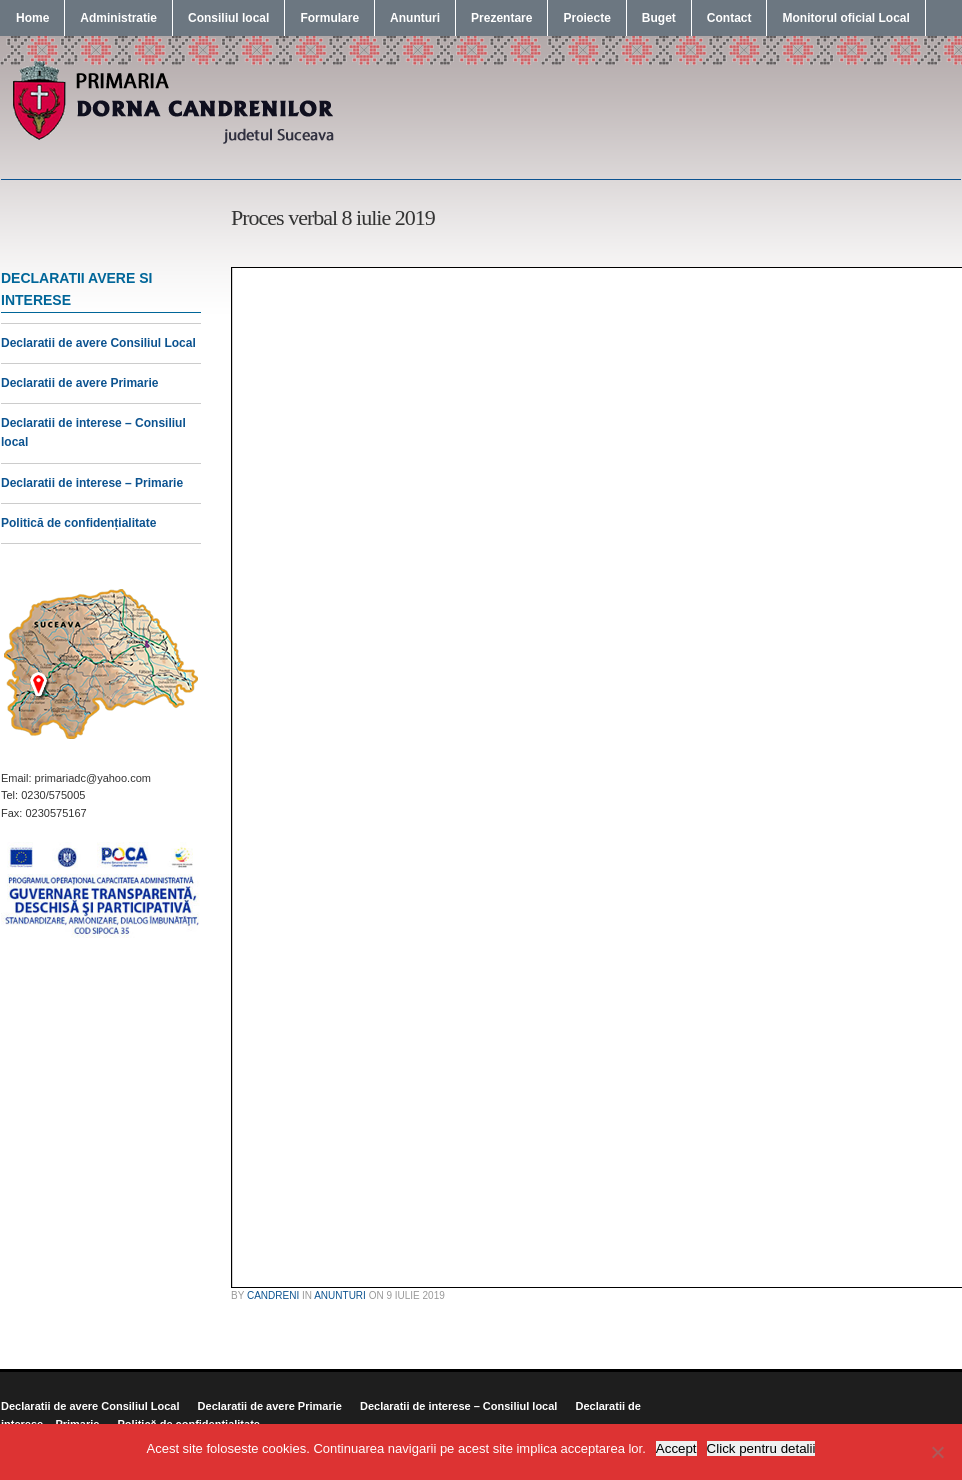 This screenshot has height=1480, width=962. Describe the element at coordinates (329, 18) in the screenshot. I see `Formulare` at that location.